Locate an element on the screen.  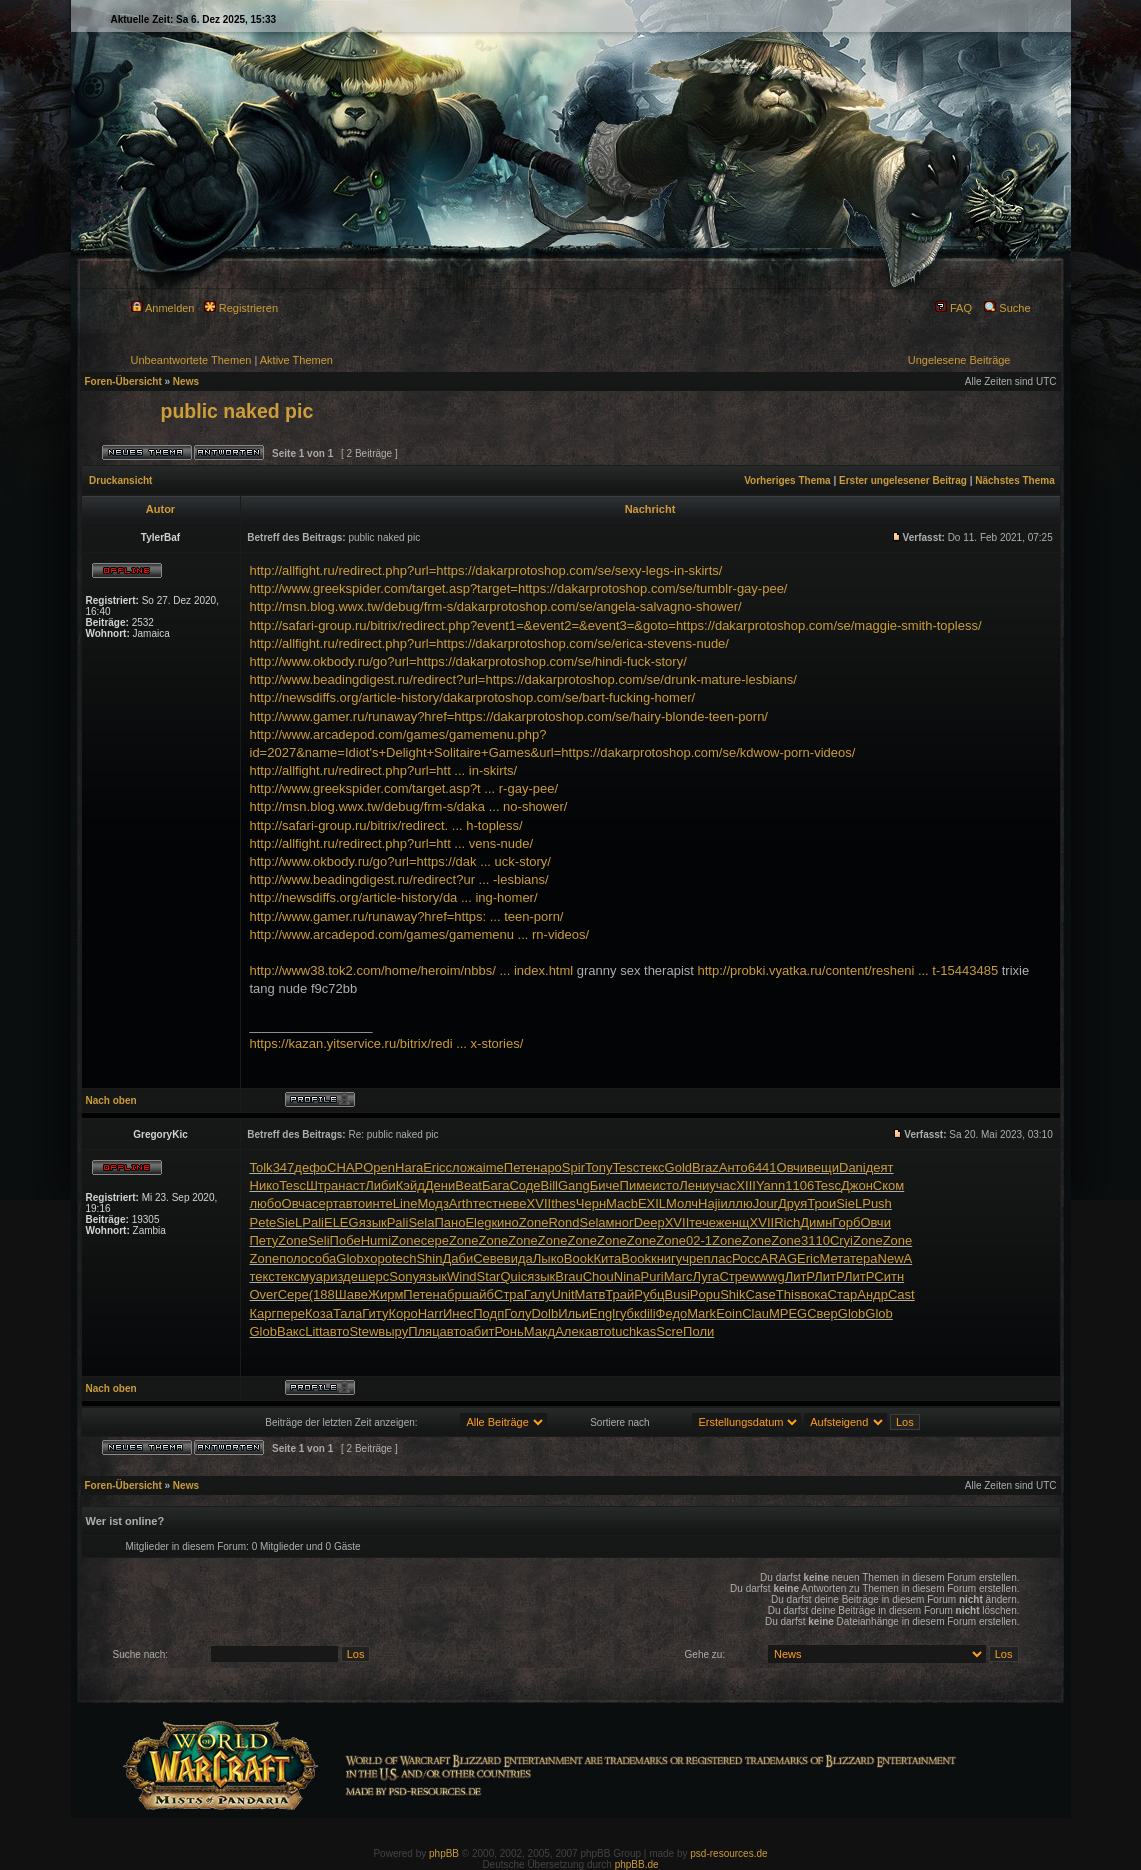
Пету is located at coordinates (264, 1240).